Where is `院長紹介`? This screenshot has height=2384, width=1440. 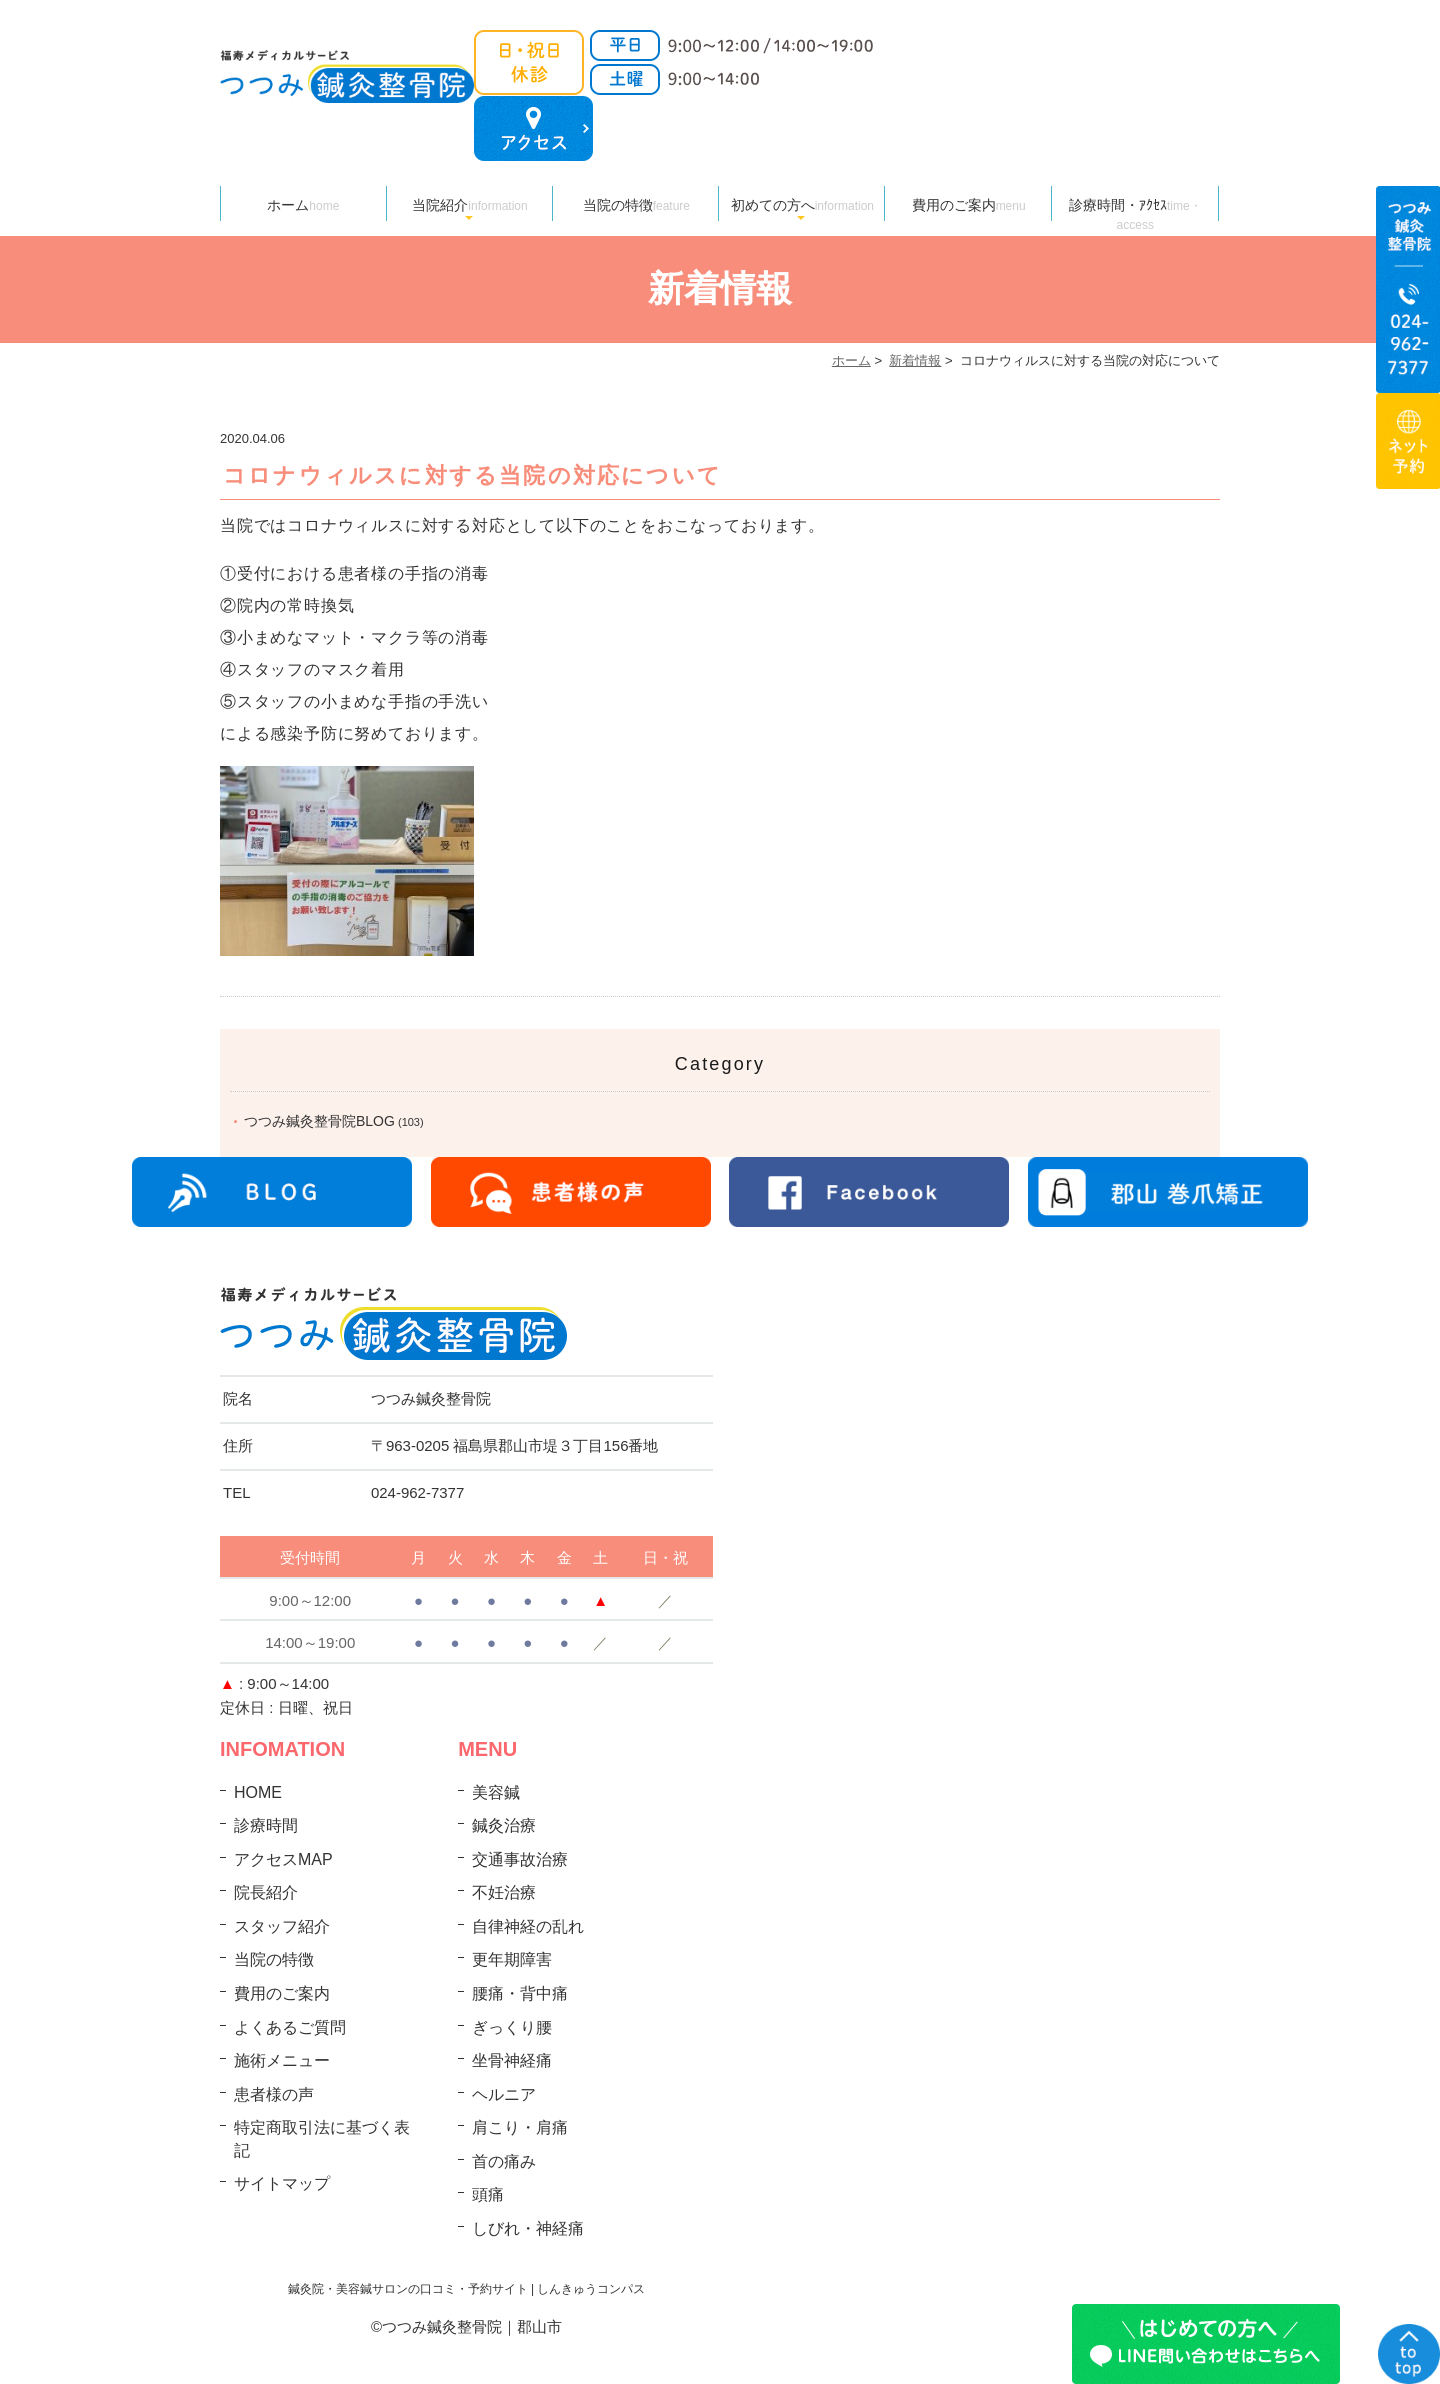
院長紹介 is located at coordinates (266, 1892).